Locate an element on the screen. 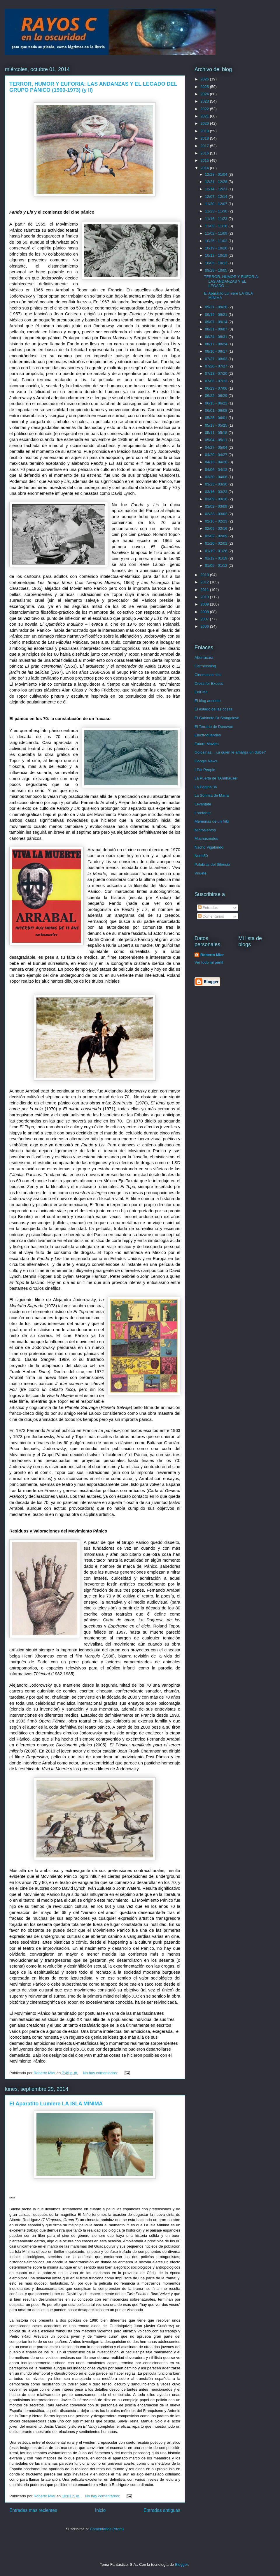 The width and height of the screenshot is (280, 2576). 2022 is located at coordinates (205, 109).